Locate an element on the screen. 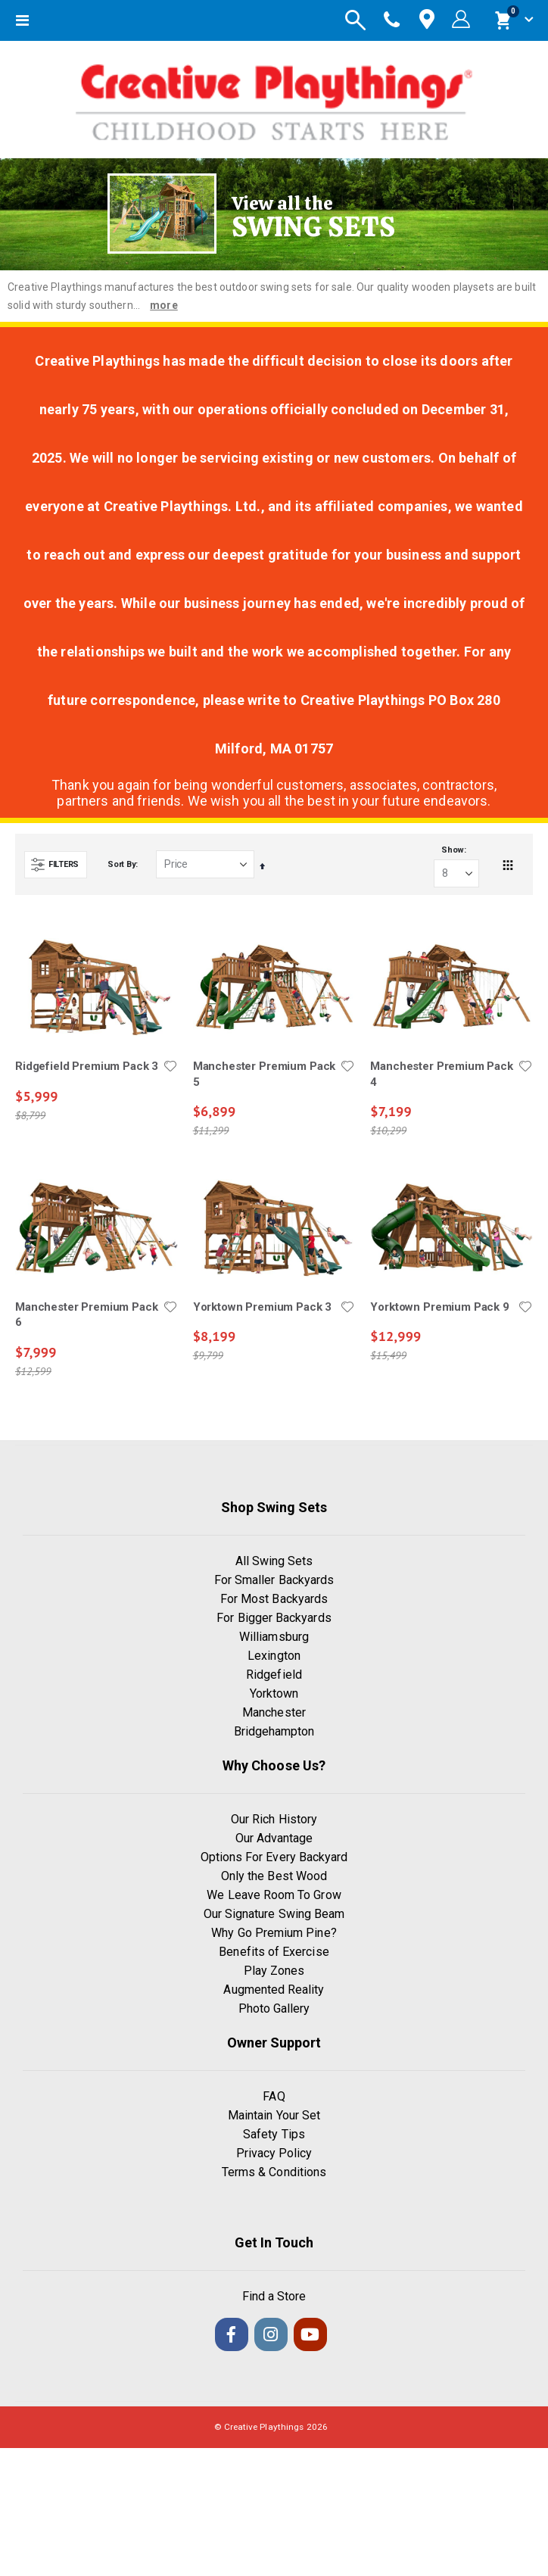  Yorktown Premium Pack 9 is located at coordinates (439, 1307).